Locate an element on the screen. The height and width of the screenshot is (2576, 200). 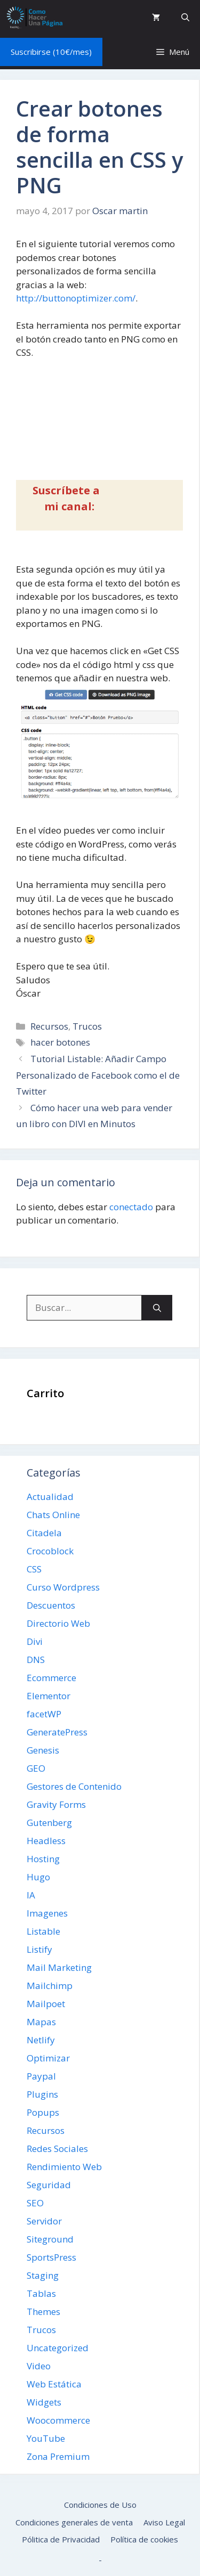
Tablas is located at coordinates (41, 2293).